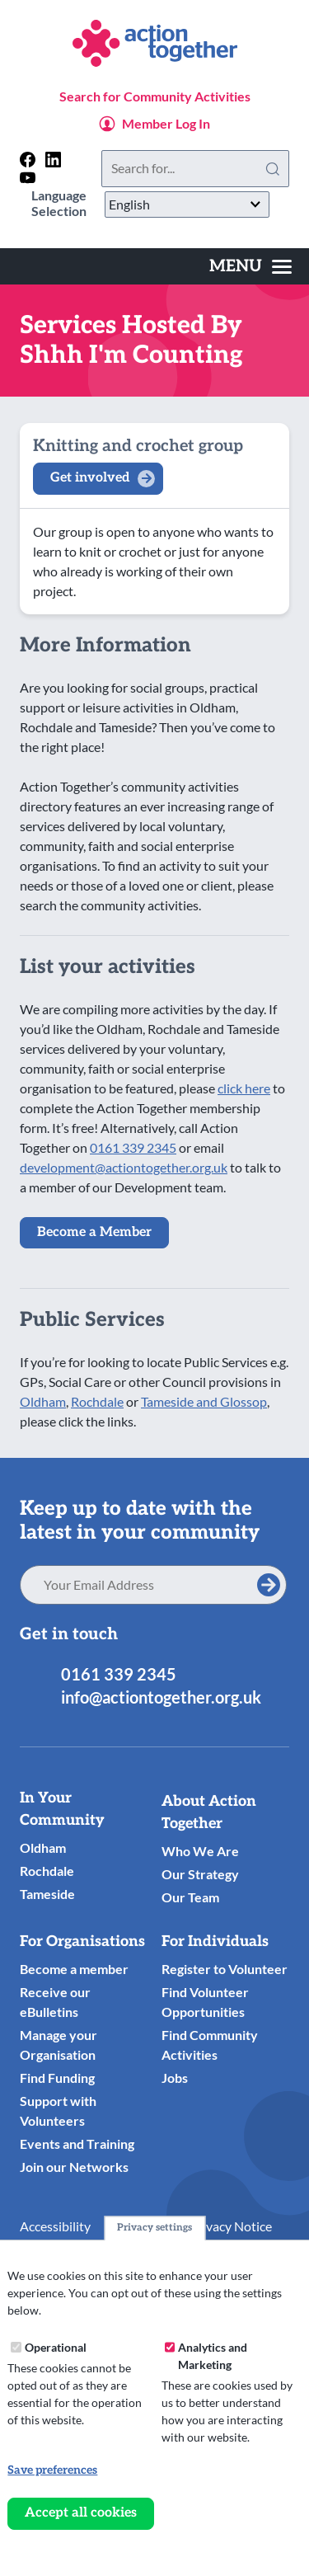 This screenshot has height=2576, width=309. I want to click on click here, so click(244, 1088).